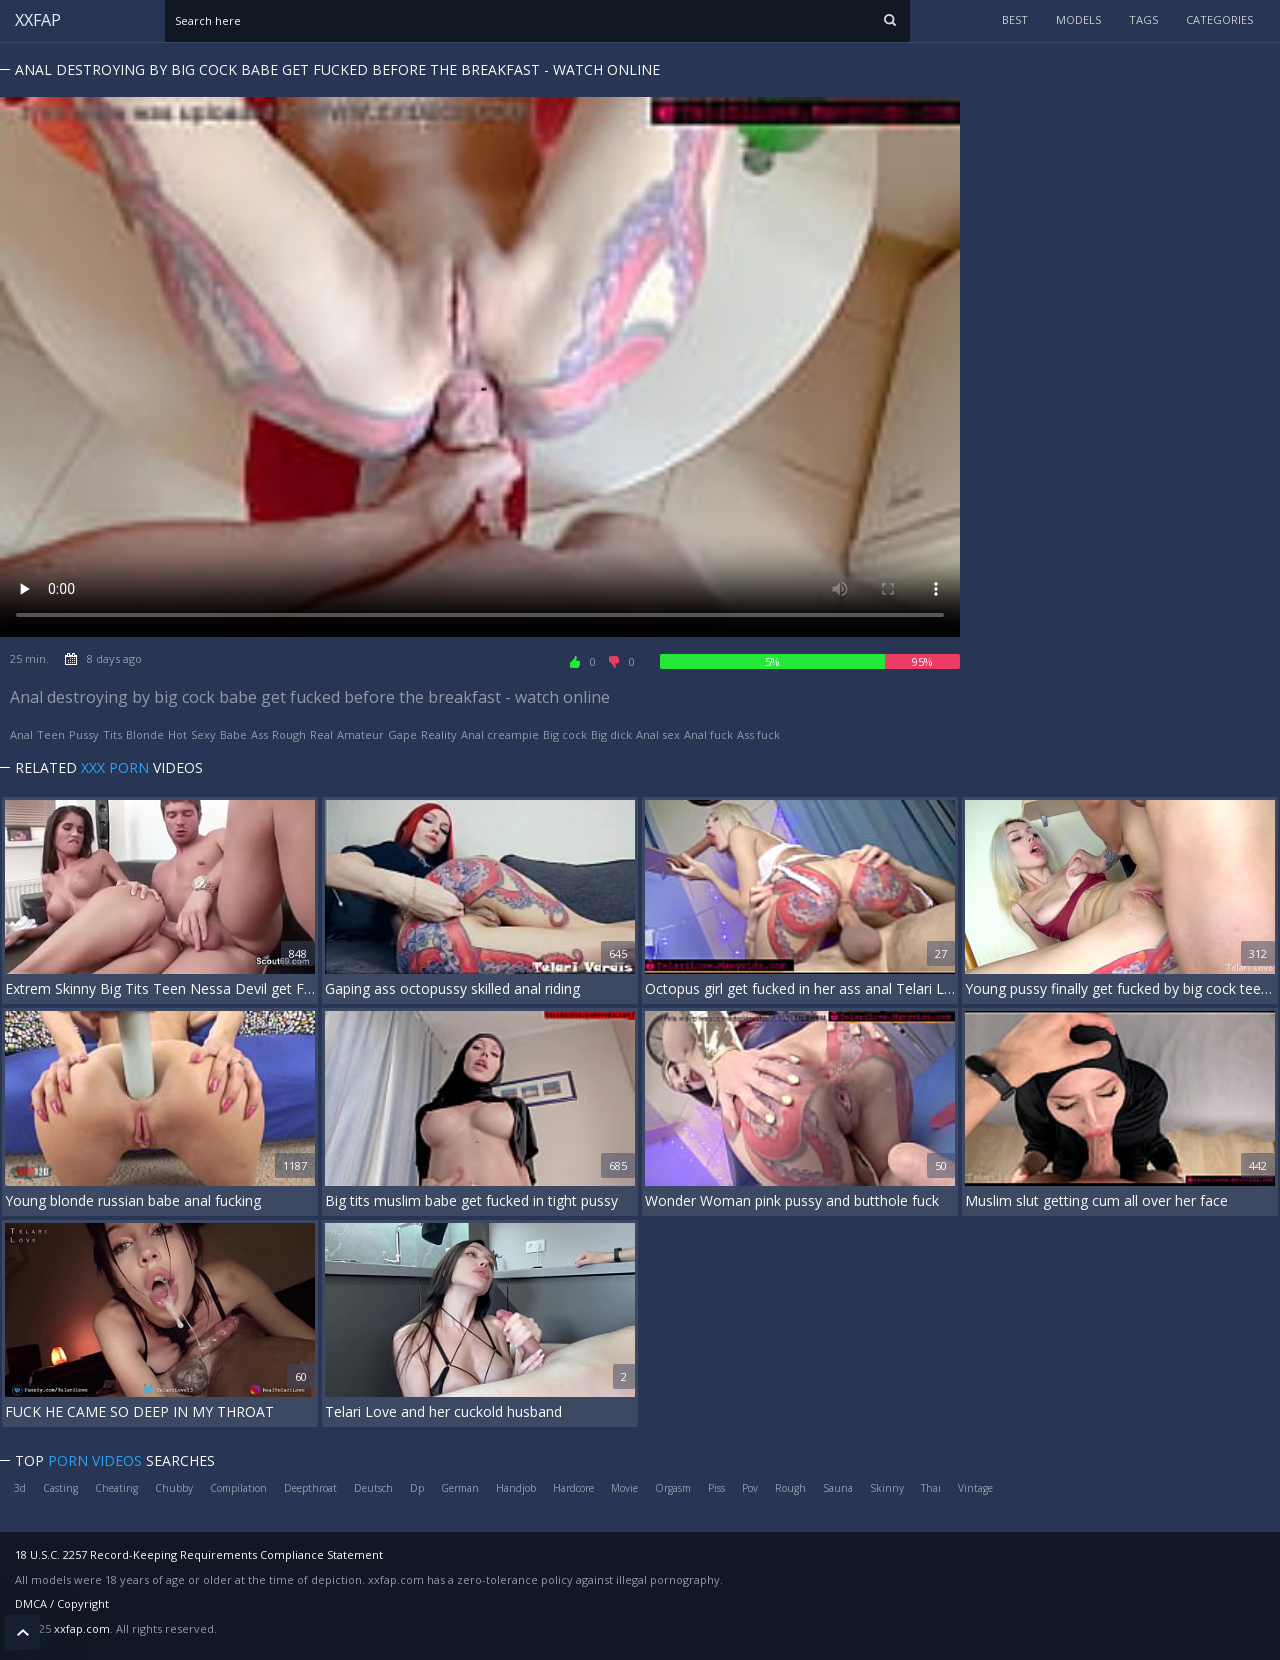  Describe the element at coordinates (51, 734) in the screenshot. I see `Teen` at that location.